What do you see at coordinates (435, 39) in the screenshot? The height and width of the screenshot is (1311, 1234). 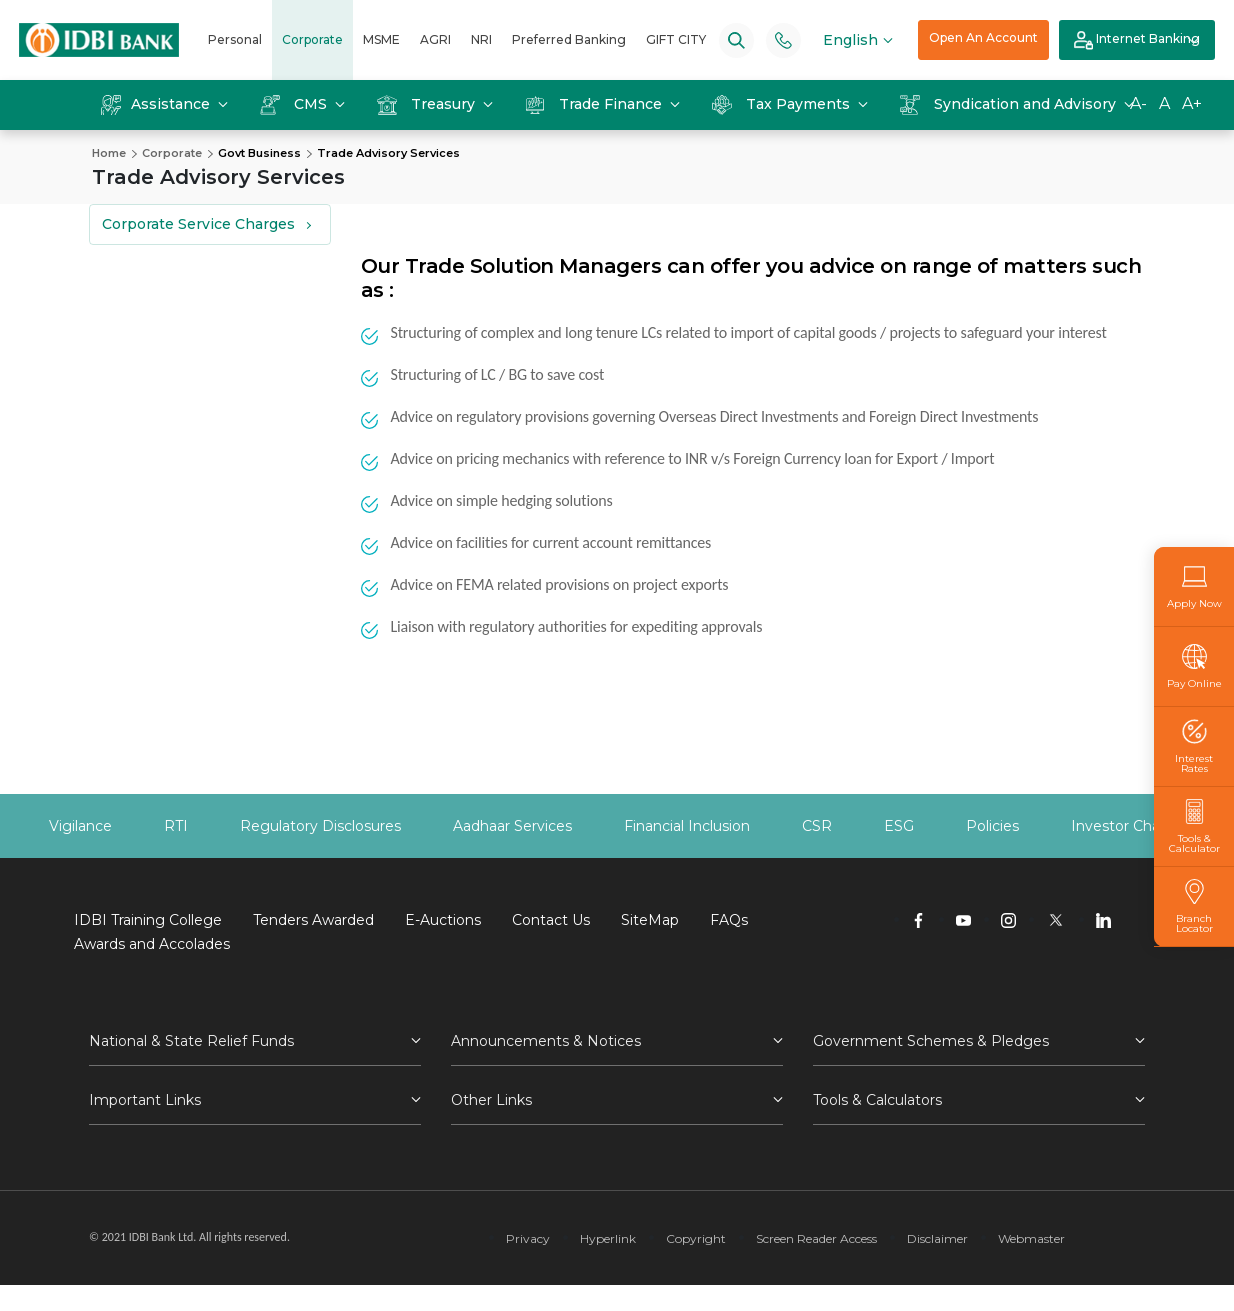 I see `AGRI` at bounding box center [435, 39].